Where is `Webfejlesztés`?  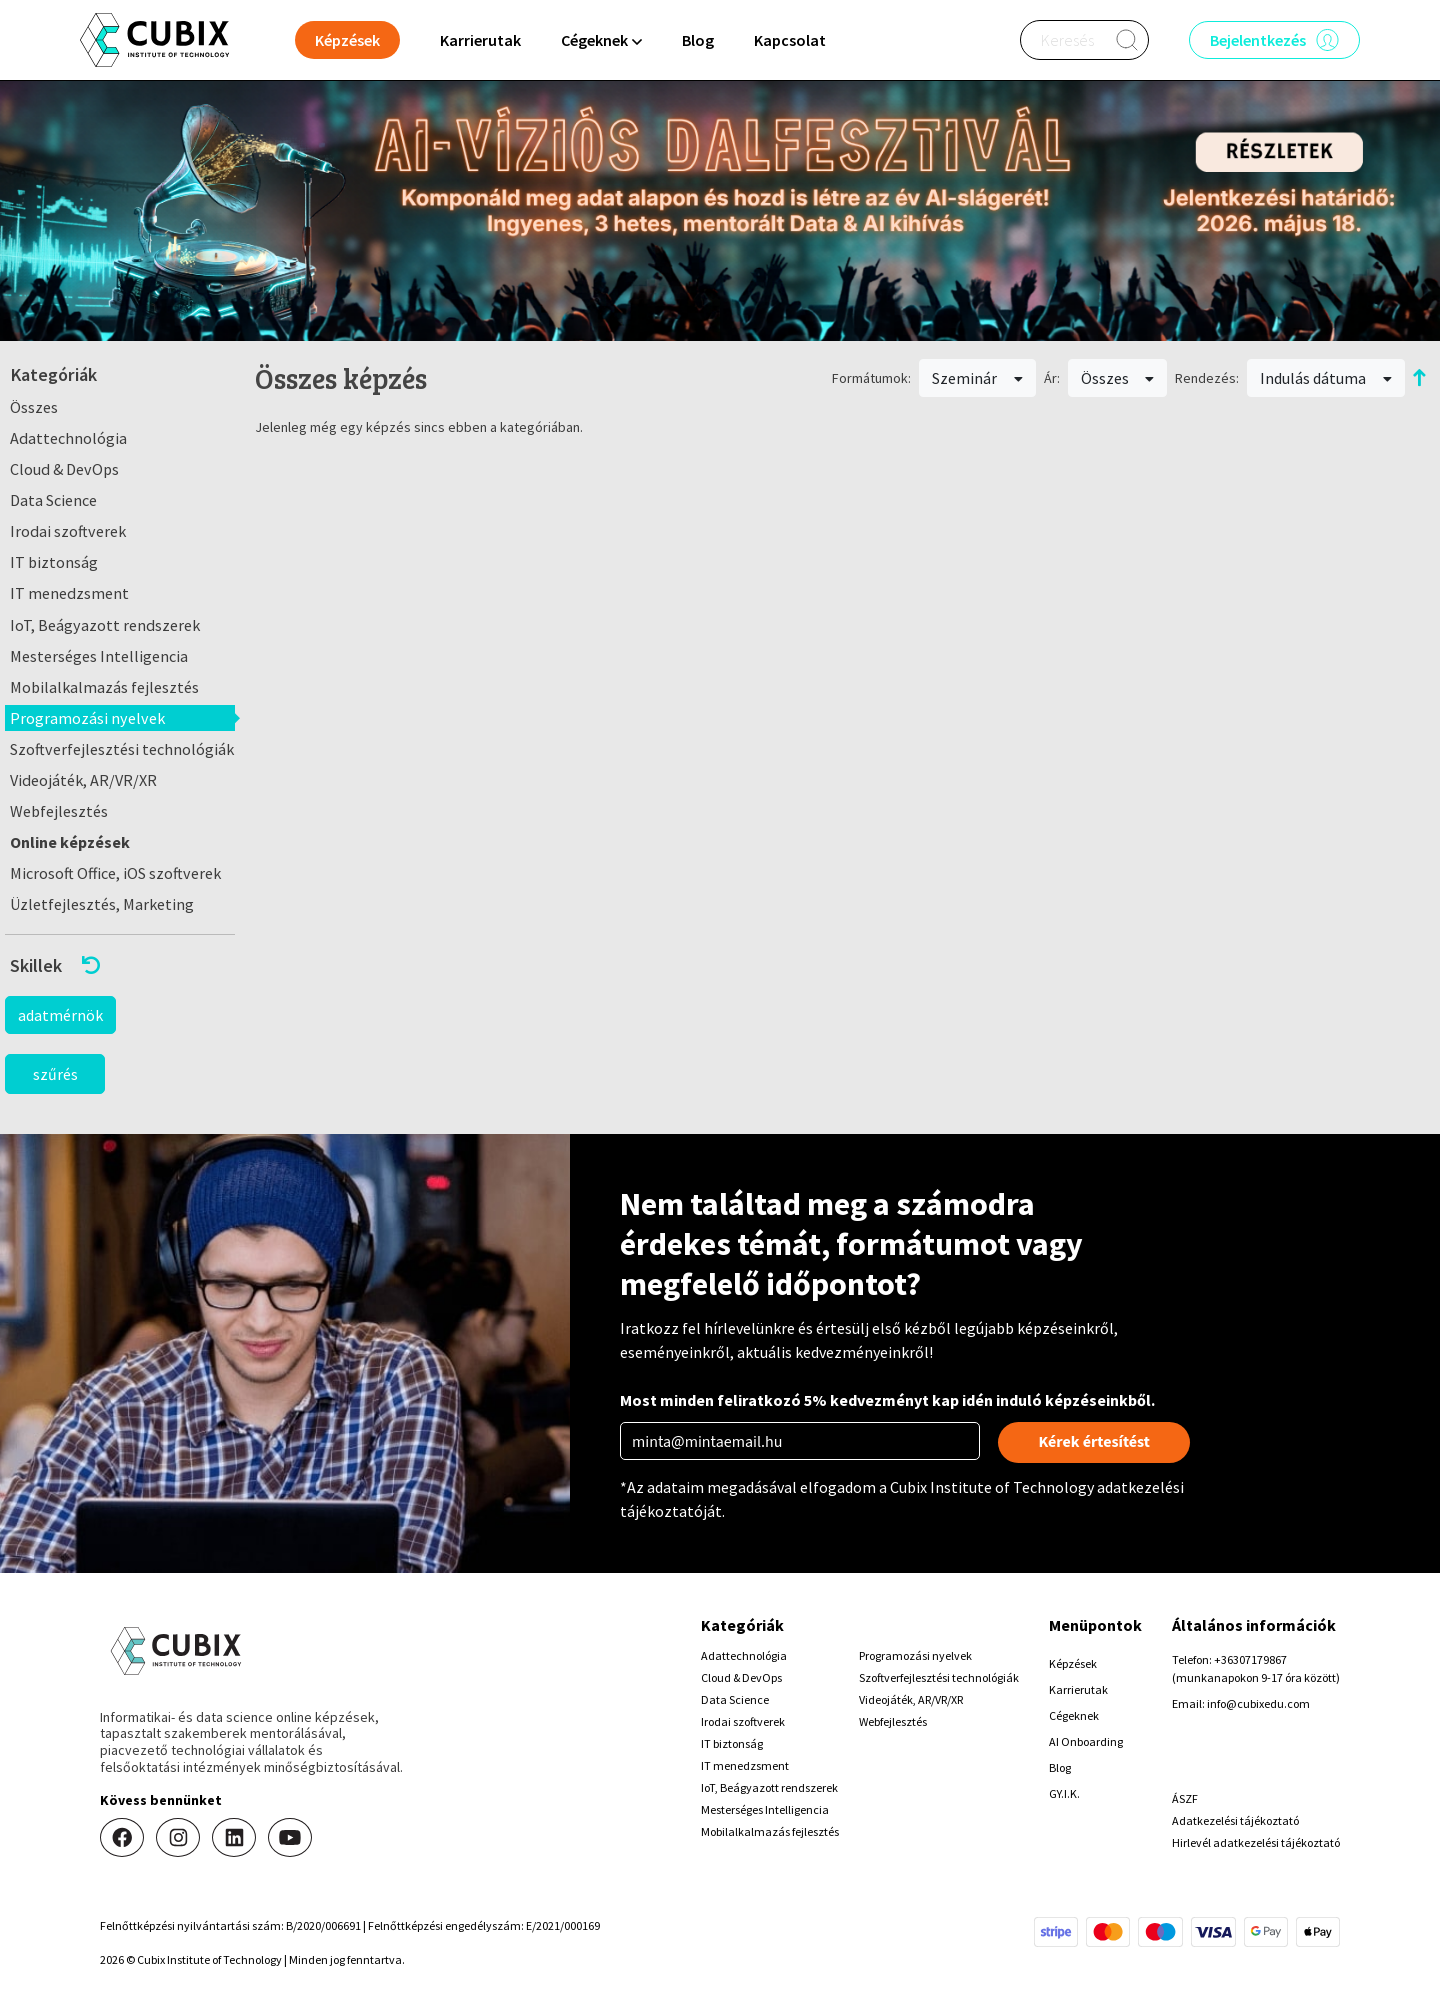
Webfejlesztés is located at coordinates (59, 811).